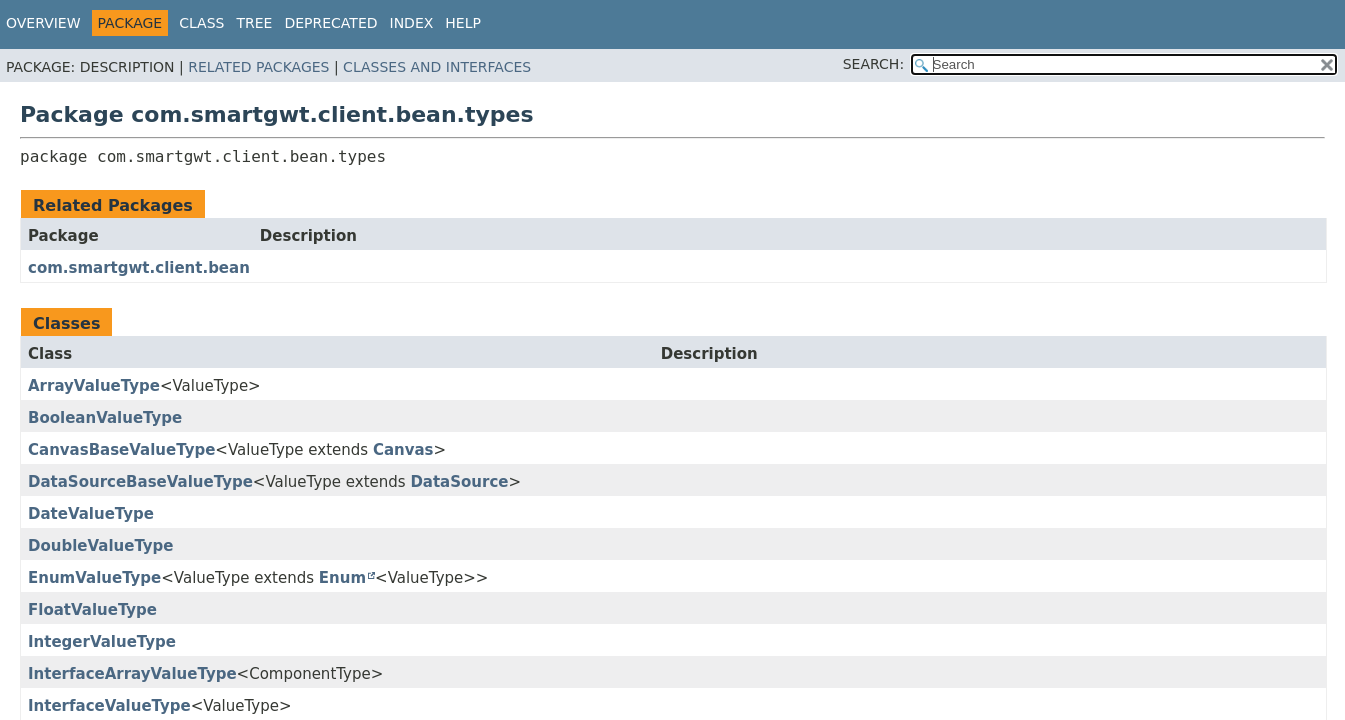 Image resolution: width=1345 pixels, height=720 pixels. I want to click on Enum, so click(342, 578).